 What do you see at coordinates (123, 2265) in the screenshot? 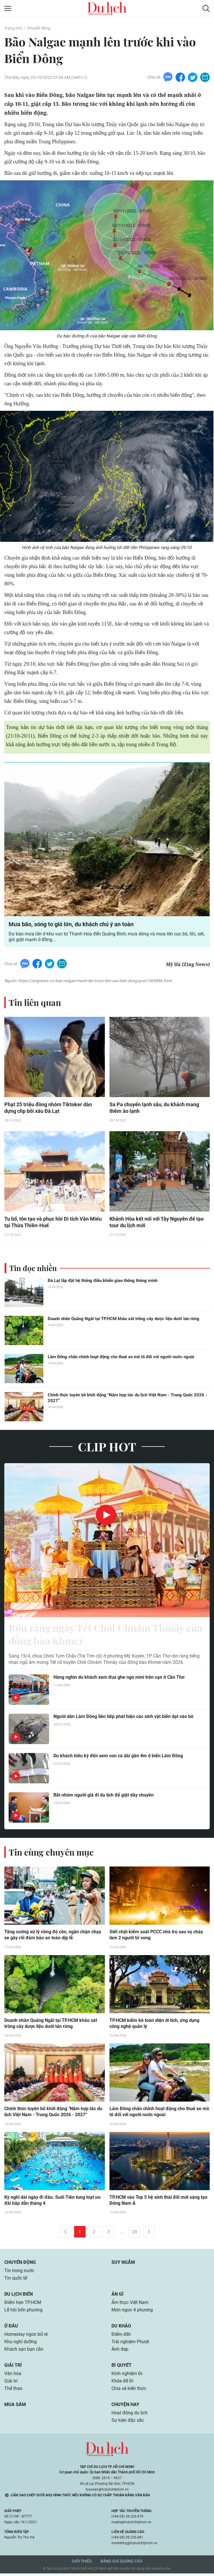
I see `Suy ngẫm` at bounding box center [123, 2265].